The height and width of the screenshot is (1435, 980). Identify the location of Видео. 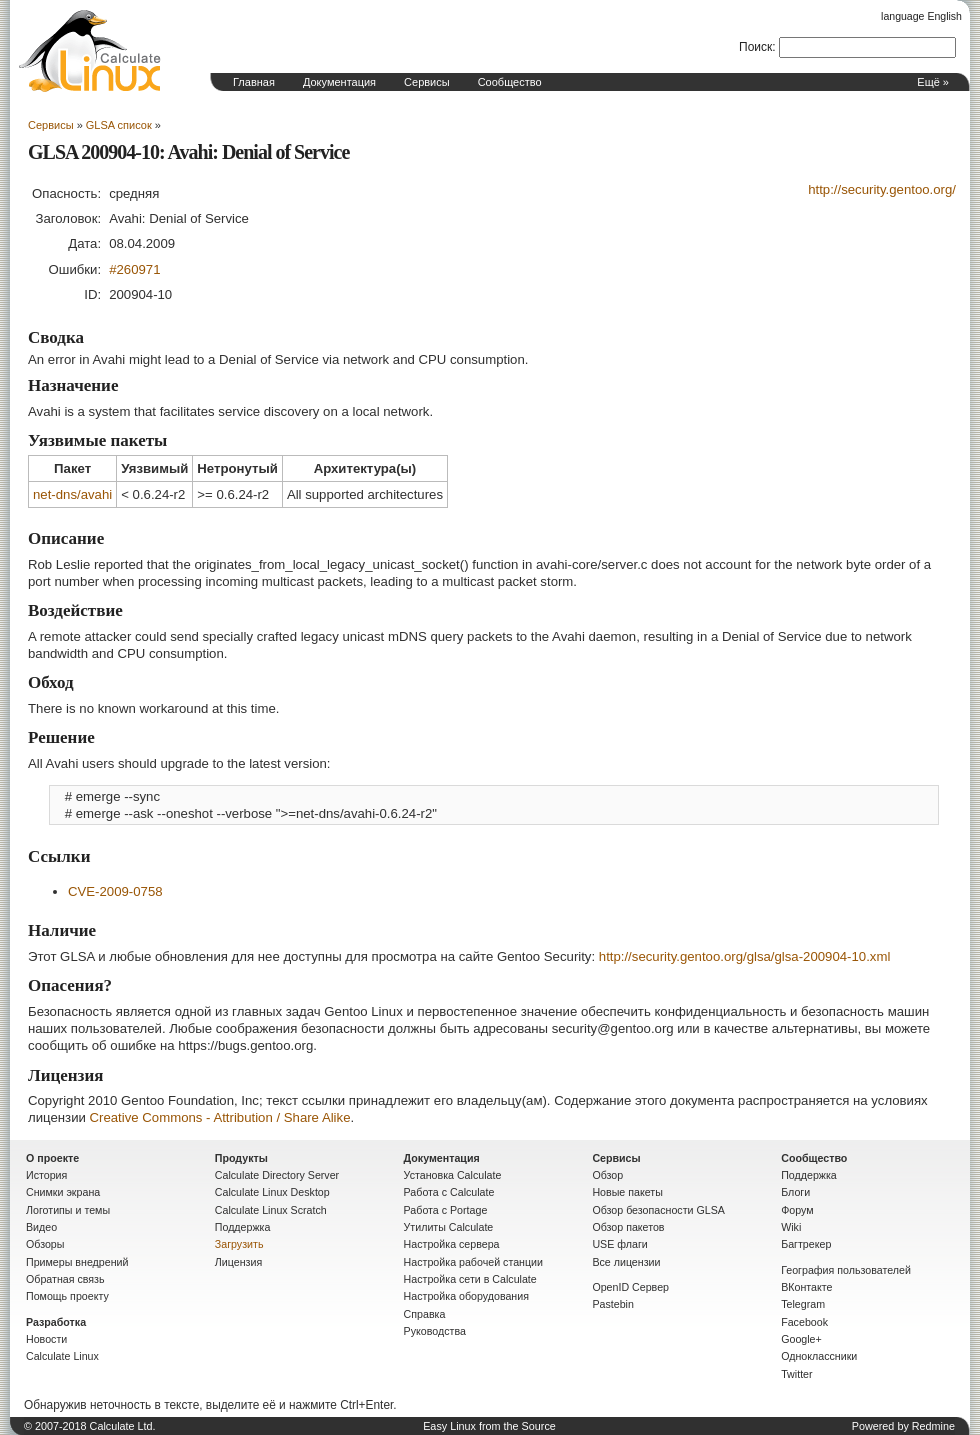
(41, 1227).